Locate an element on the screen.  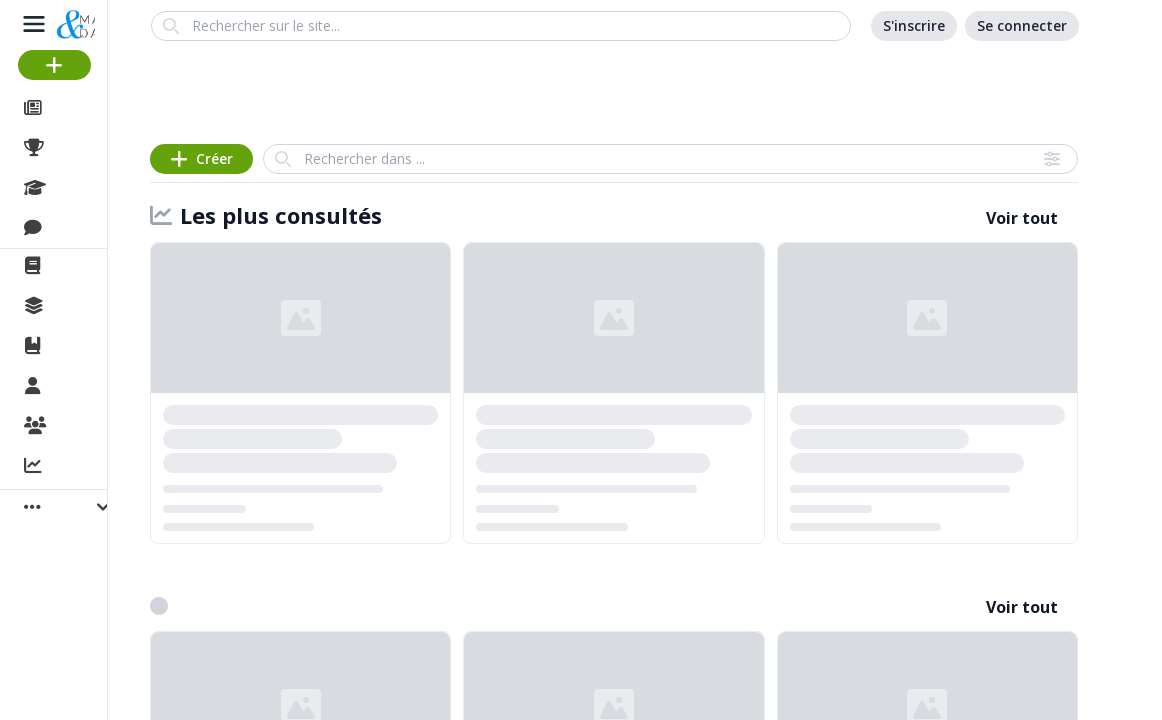
Membres is located at coordinates (89, 387).